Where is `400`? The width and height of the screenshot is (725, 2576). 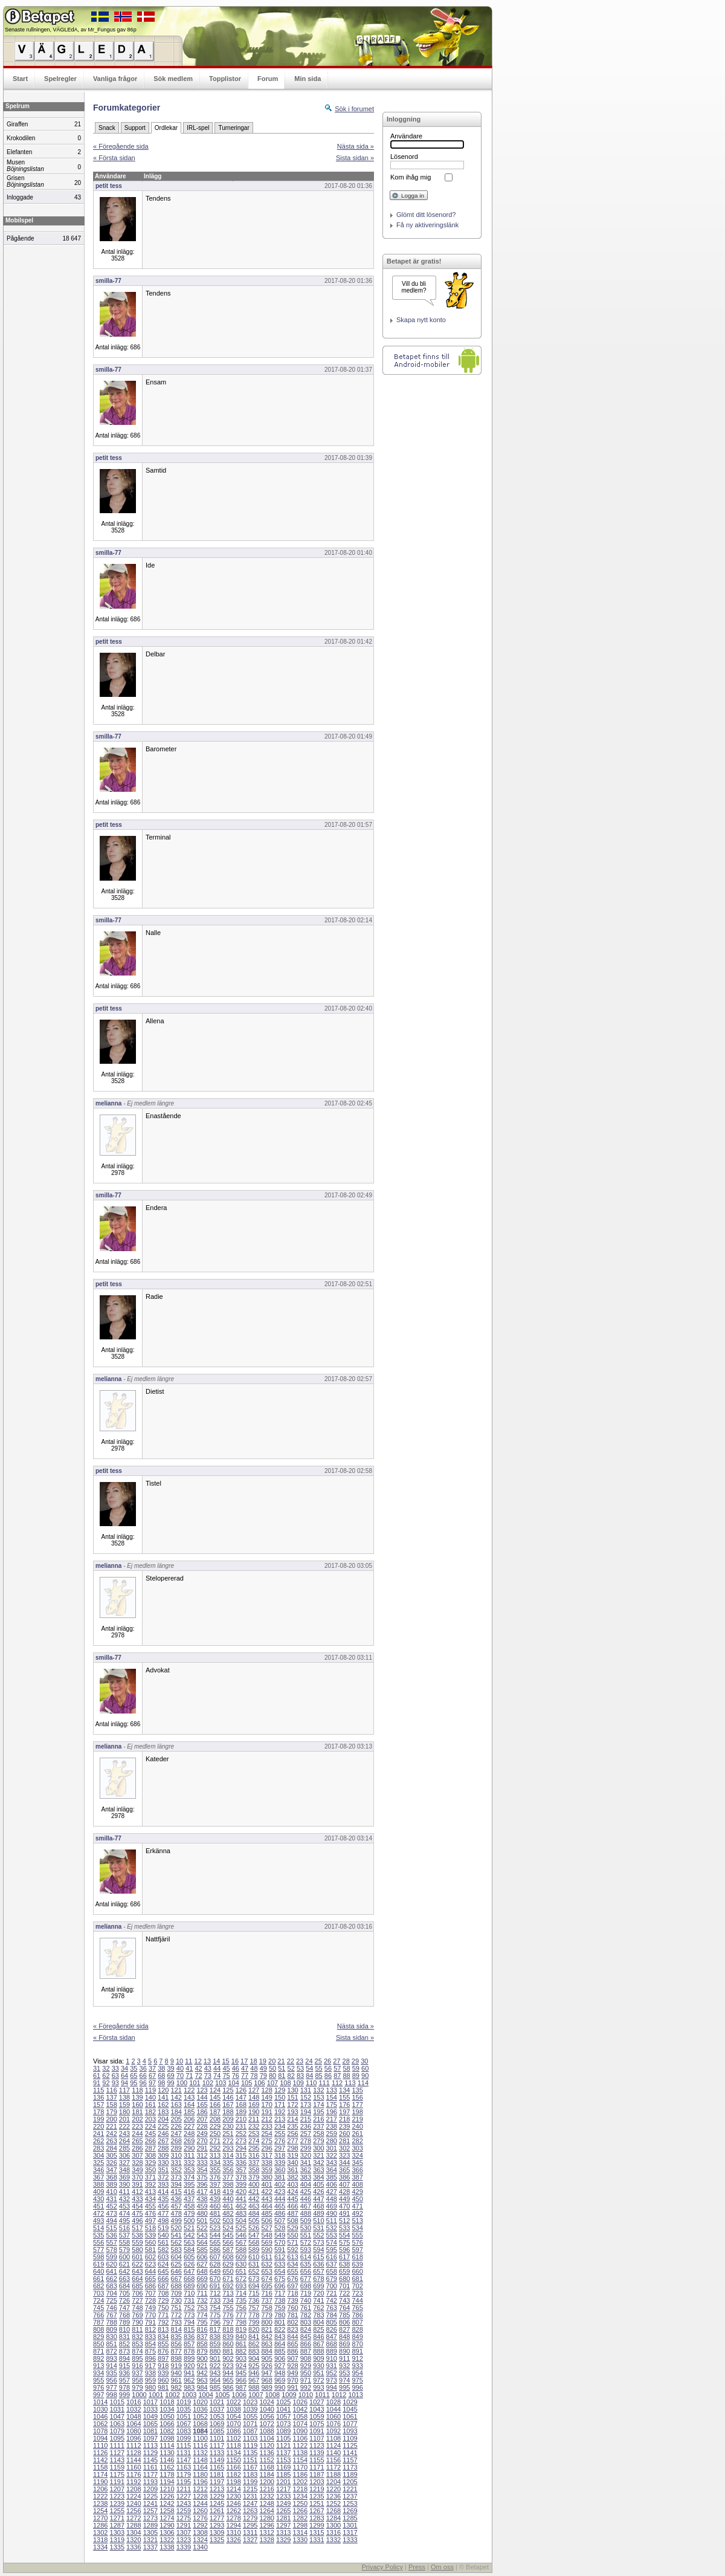
400 is located at coordinates (253, 2184).